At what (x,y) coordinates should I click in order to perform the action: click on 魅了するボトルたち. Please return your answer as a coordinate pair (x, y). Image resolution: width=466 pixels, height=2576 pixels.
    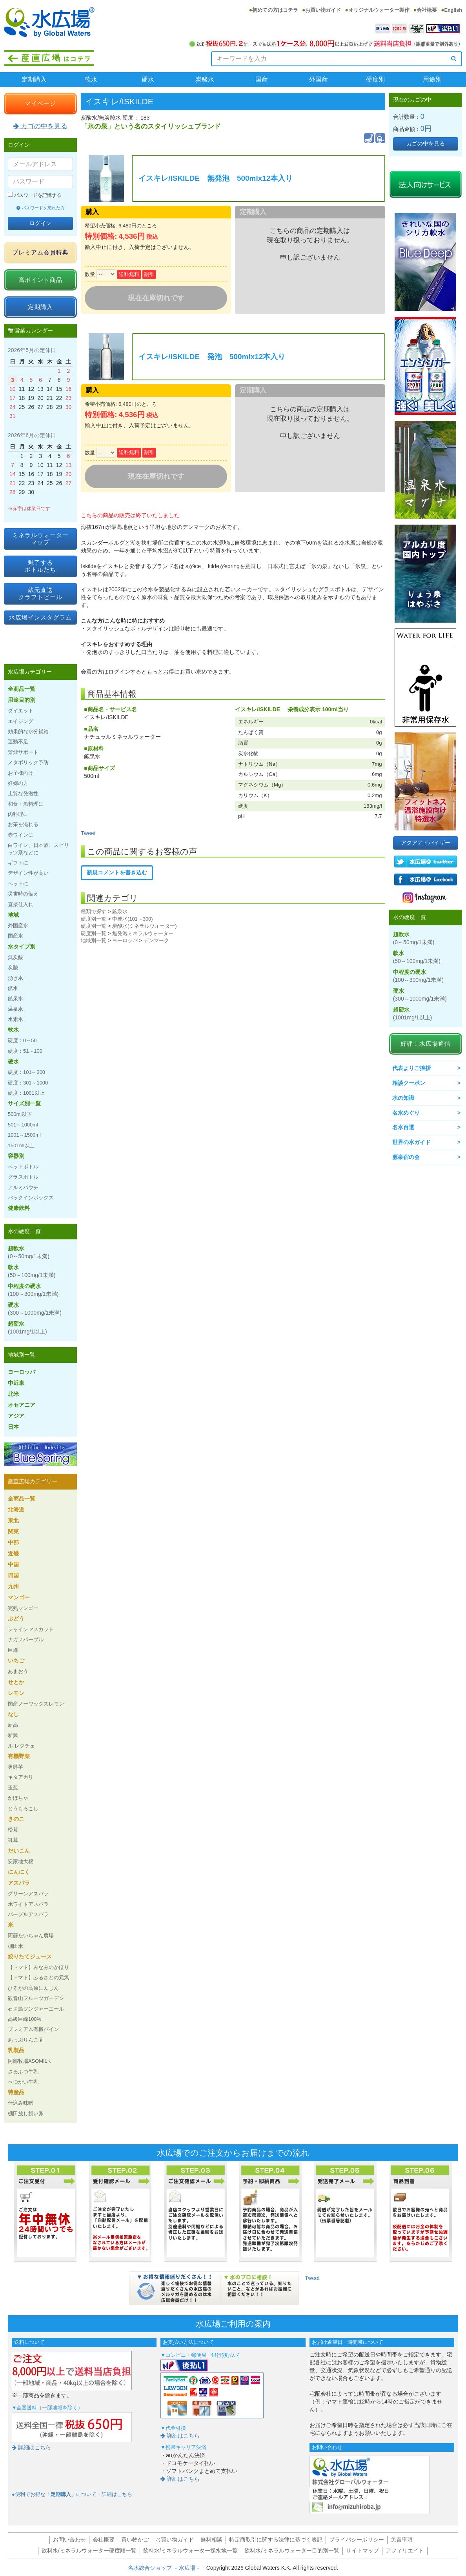
    Looking at the image, I should click on (40, 566).